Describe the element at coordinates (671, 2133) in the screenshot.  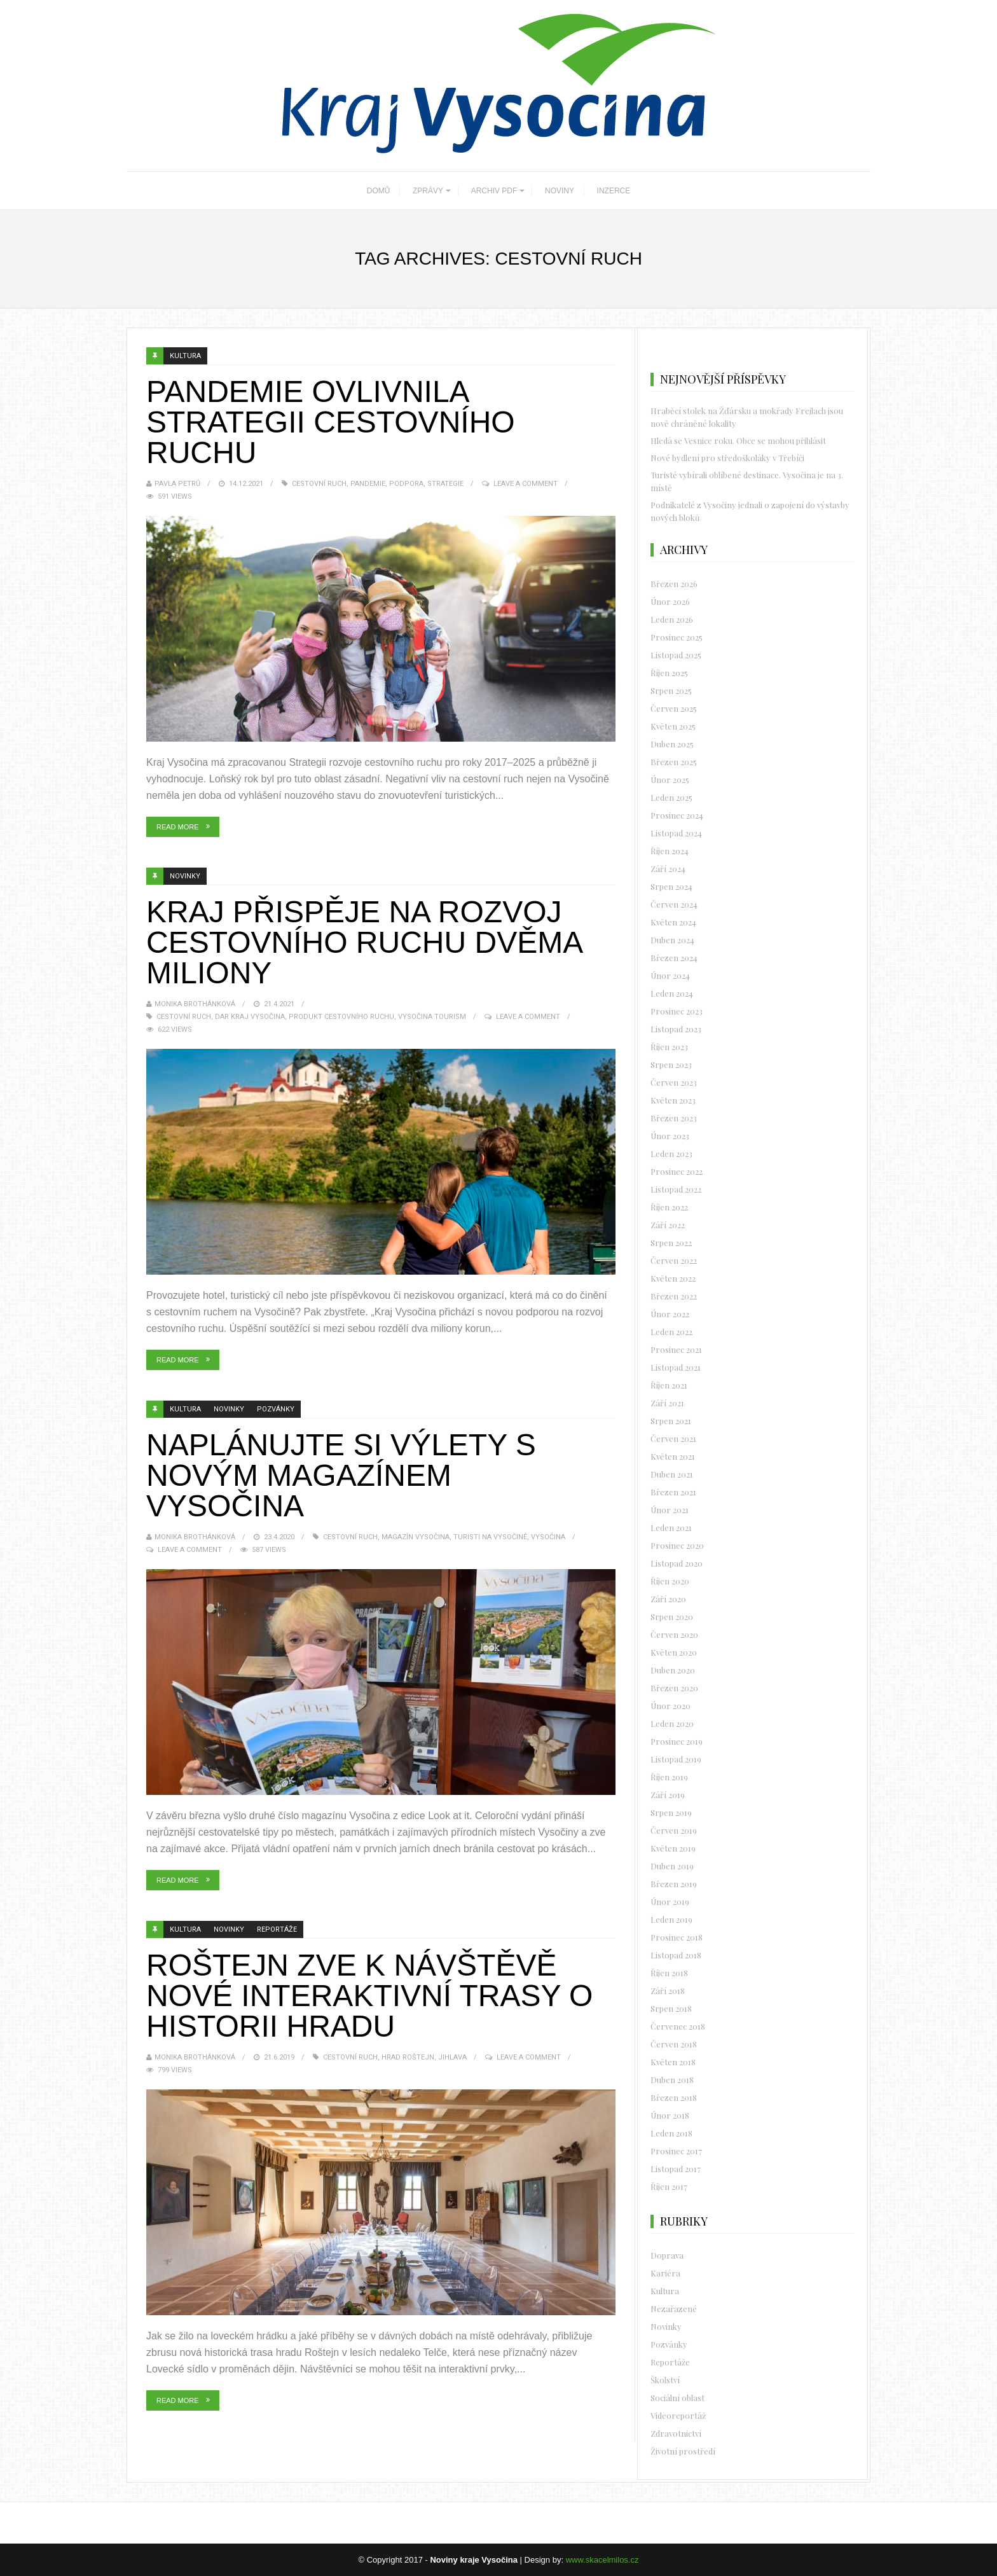
I see `Leden 2018` at that location.